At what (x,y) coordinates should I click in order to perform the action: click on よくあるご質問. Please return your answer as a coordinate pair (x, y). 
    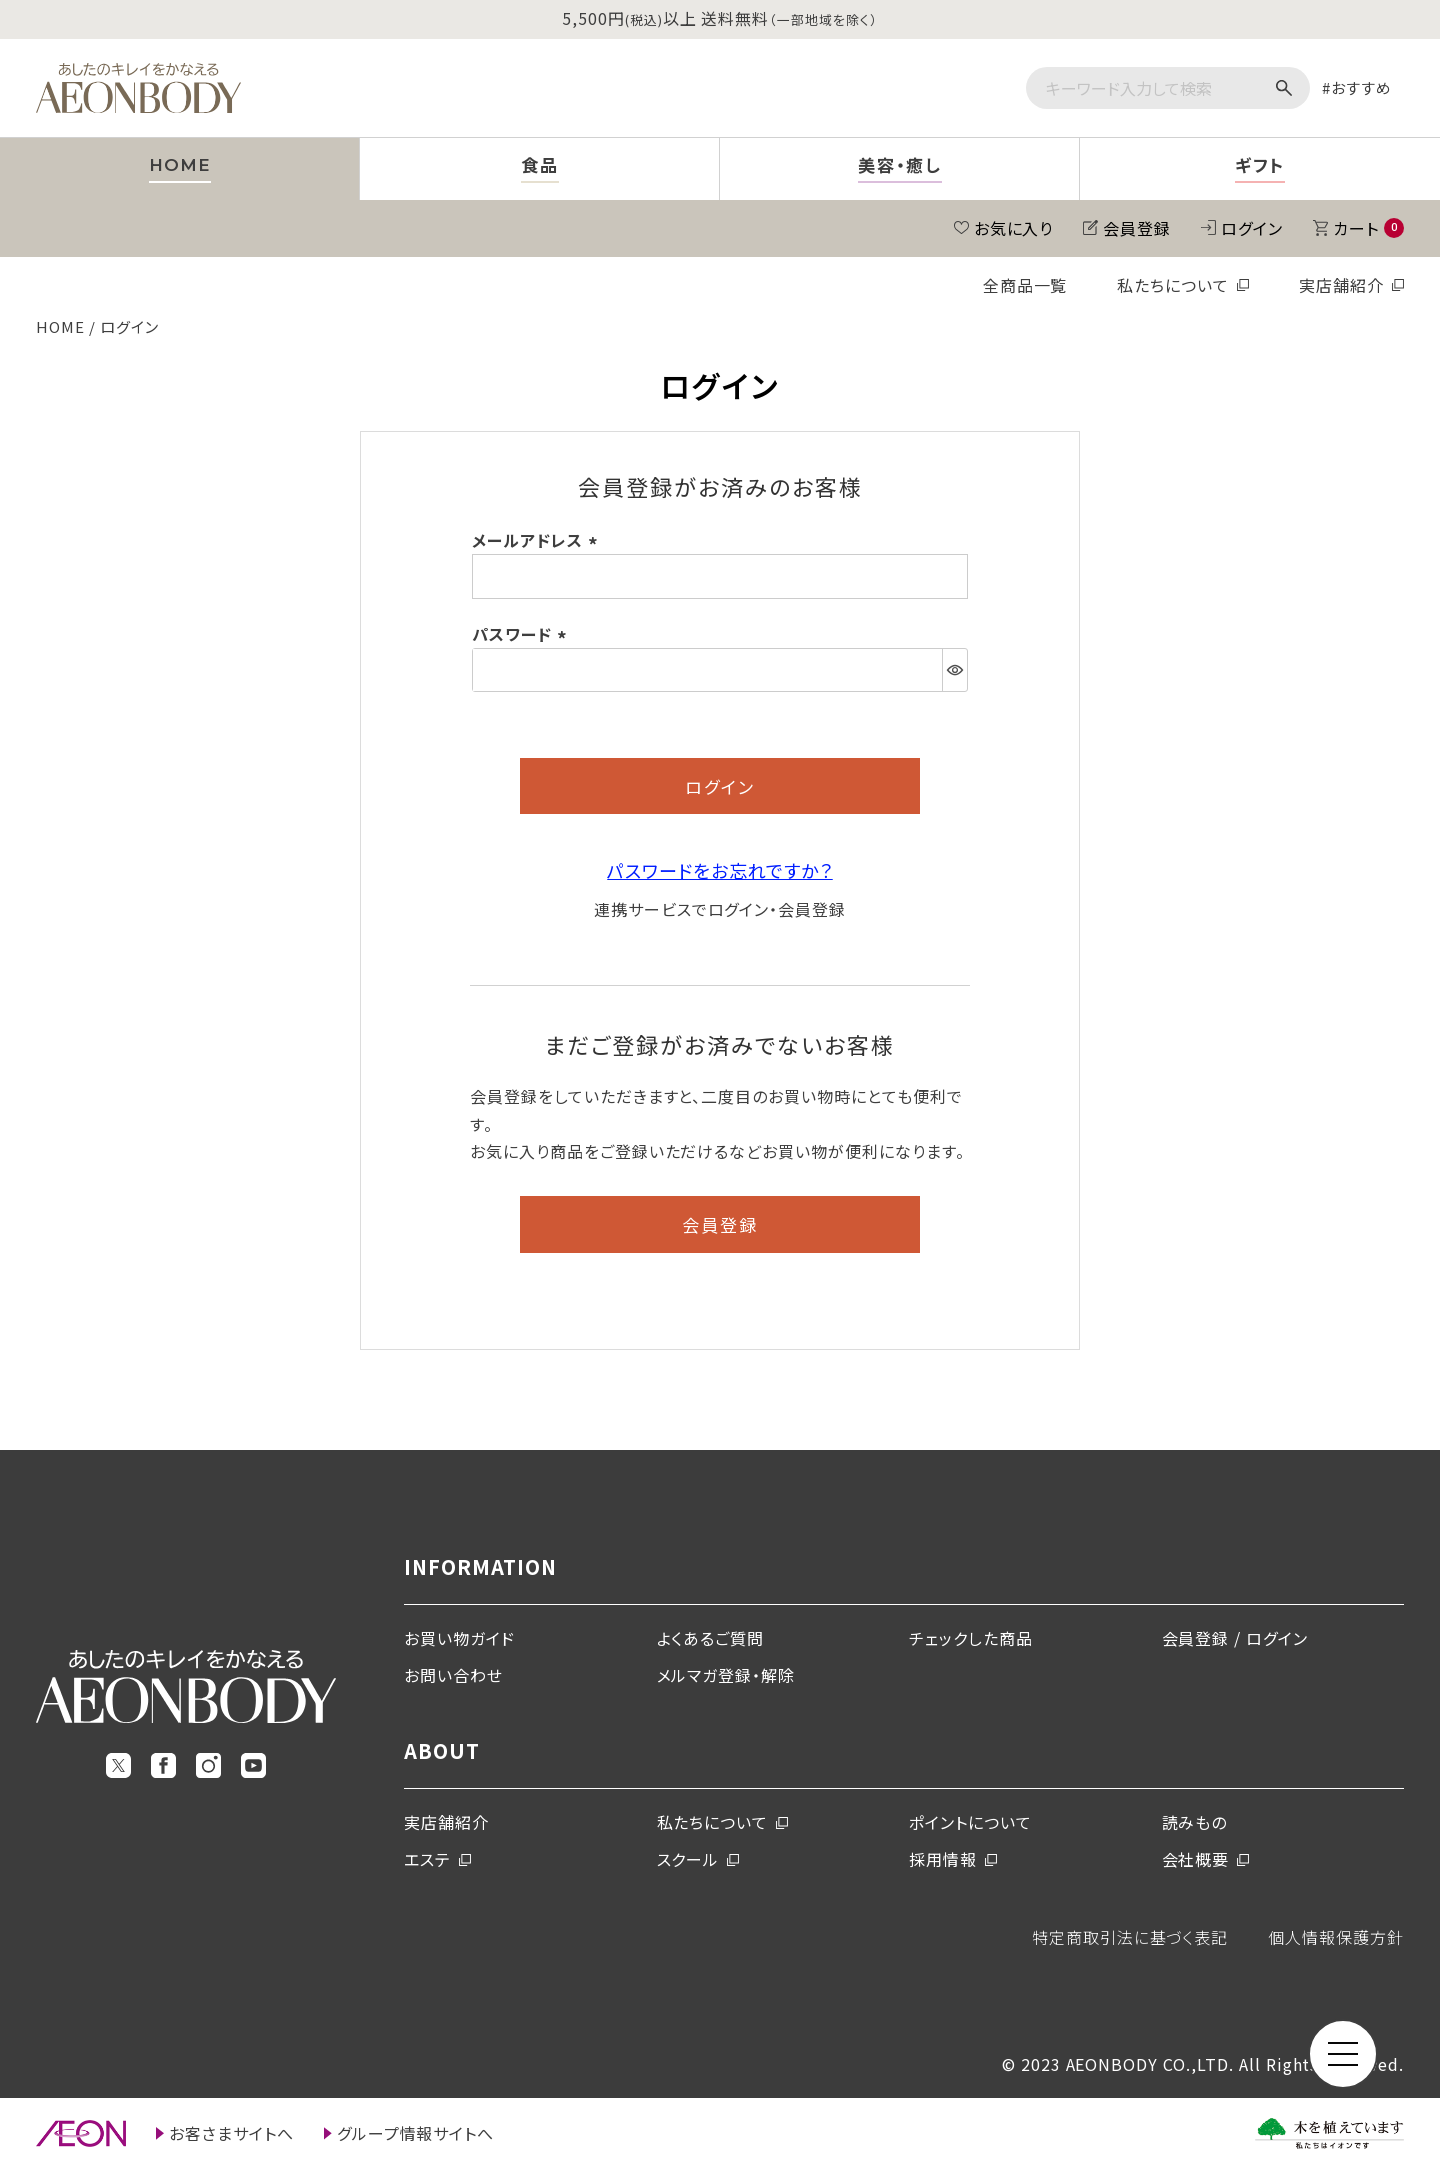
    Looking at the image, I should click on (711, 1638).